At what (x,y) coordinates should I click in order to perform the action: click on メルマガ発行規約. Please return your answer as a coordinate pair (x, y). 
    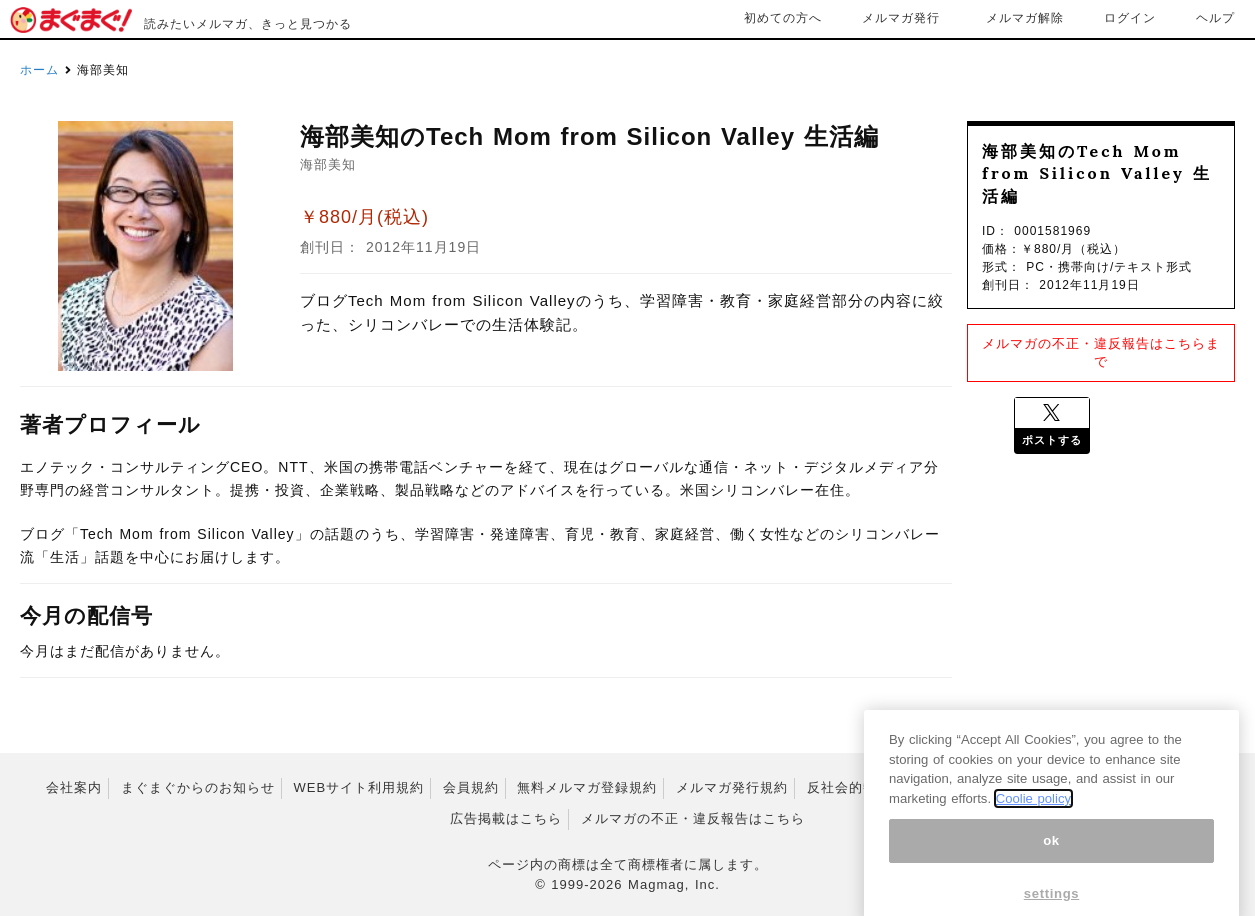
    Looking at the image, I should click on (732, 787).